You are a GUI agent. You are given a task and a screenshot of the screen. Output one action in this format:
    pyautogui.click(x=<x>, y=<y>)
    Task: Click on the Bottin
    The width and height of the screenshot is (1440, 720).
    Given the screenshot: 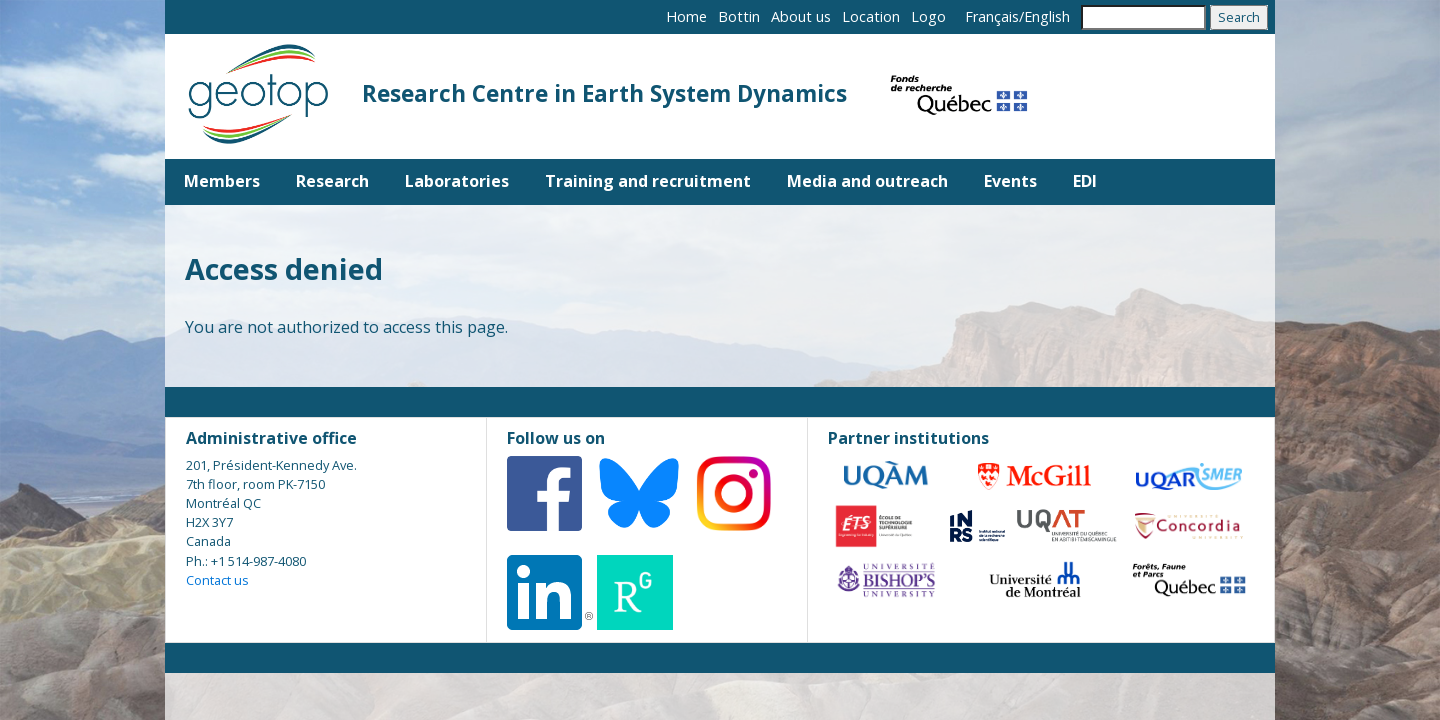 What is the action you would take?
    pyautogui.click(x=739, y=16)
    